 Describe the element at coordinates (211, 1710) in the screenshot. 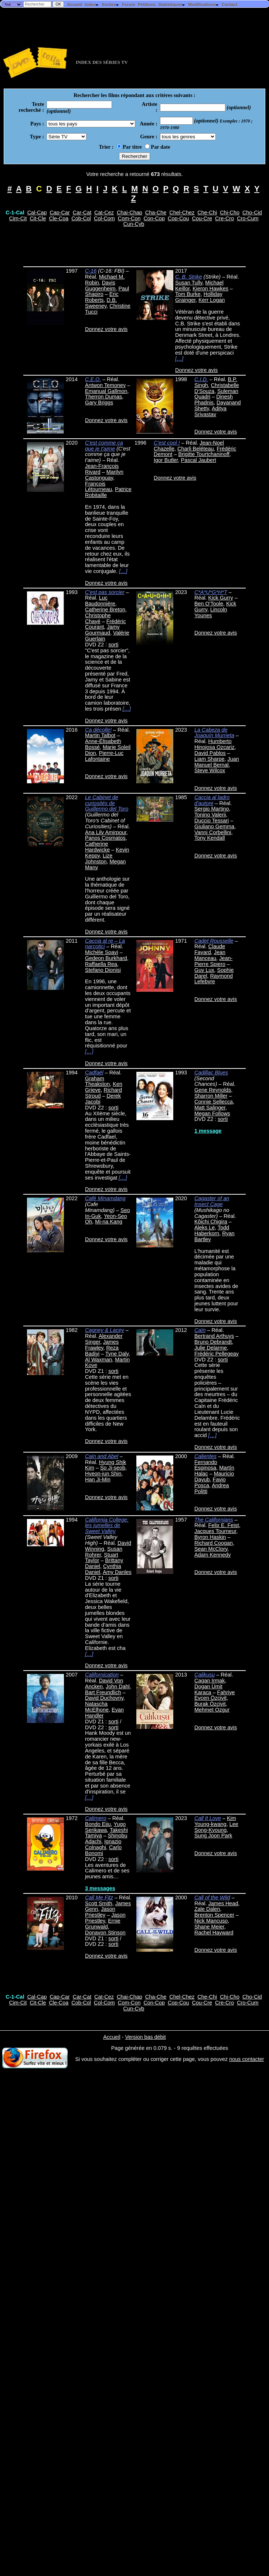

I see `Mehmet Ozgur` at that location.